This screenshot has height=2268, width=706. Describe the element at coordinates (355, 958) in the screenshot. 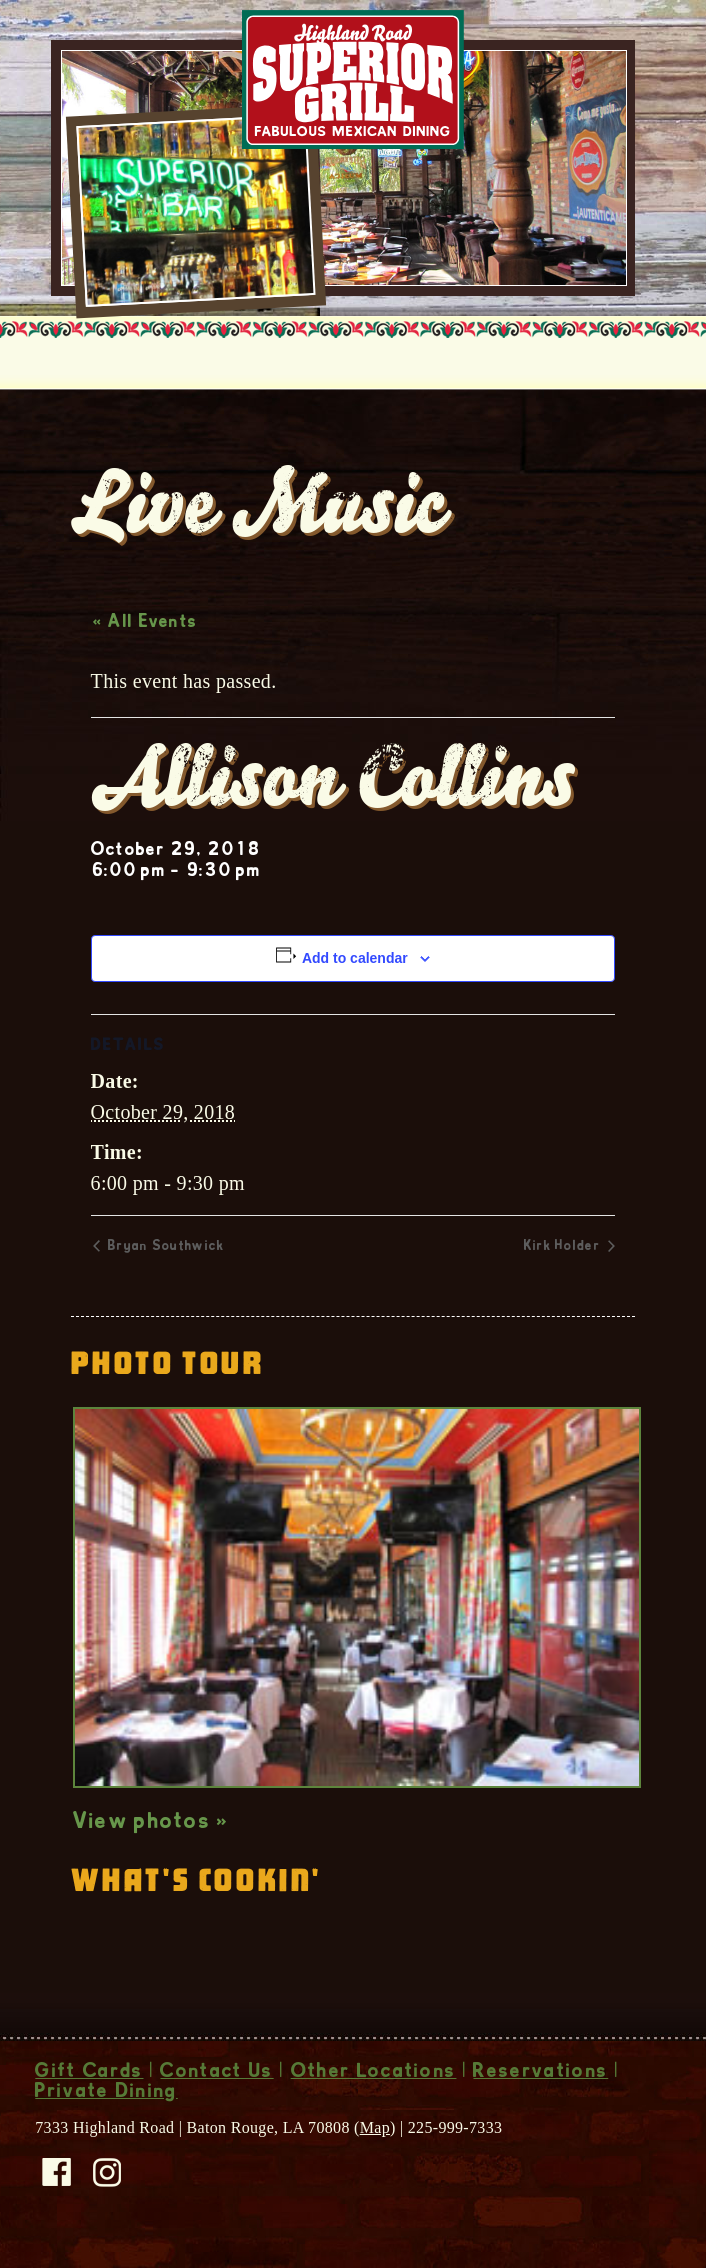

I see `Add to calendar [View links to add events to your calendar]` at that location.